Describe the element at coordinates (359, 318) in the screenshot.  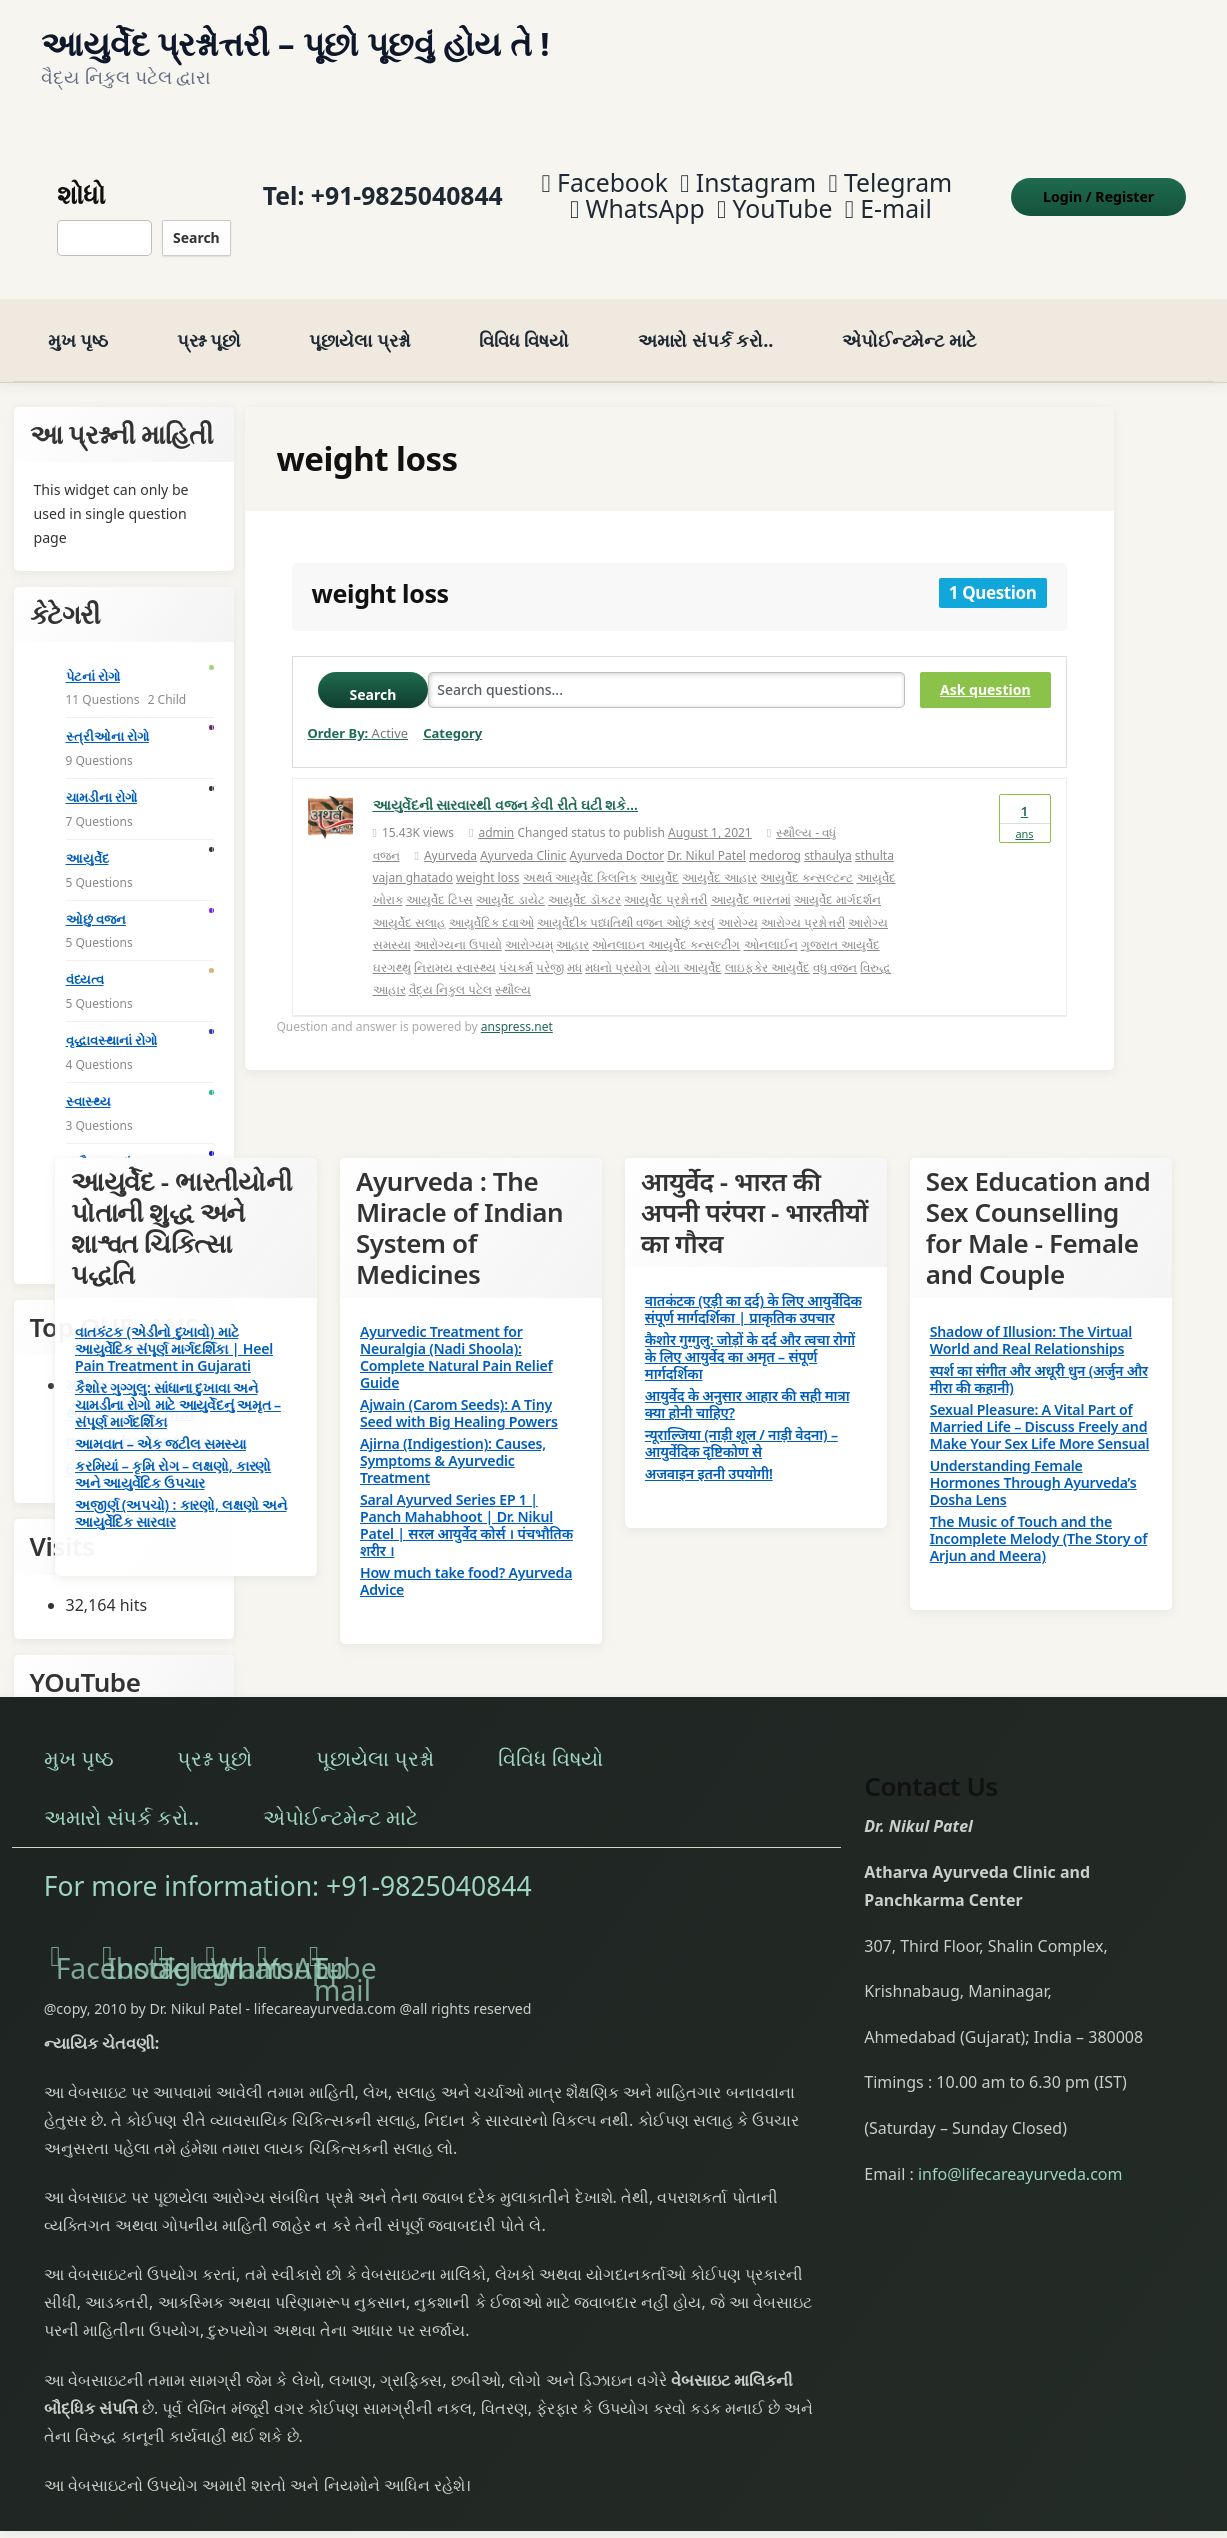
I see `પૂછાયેલા પ્રશ્નો` at that location.